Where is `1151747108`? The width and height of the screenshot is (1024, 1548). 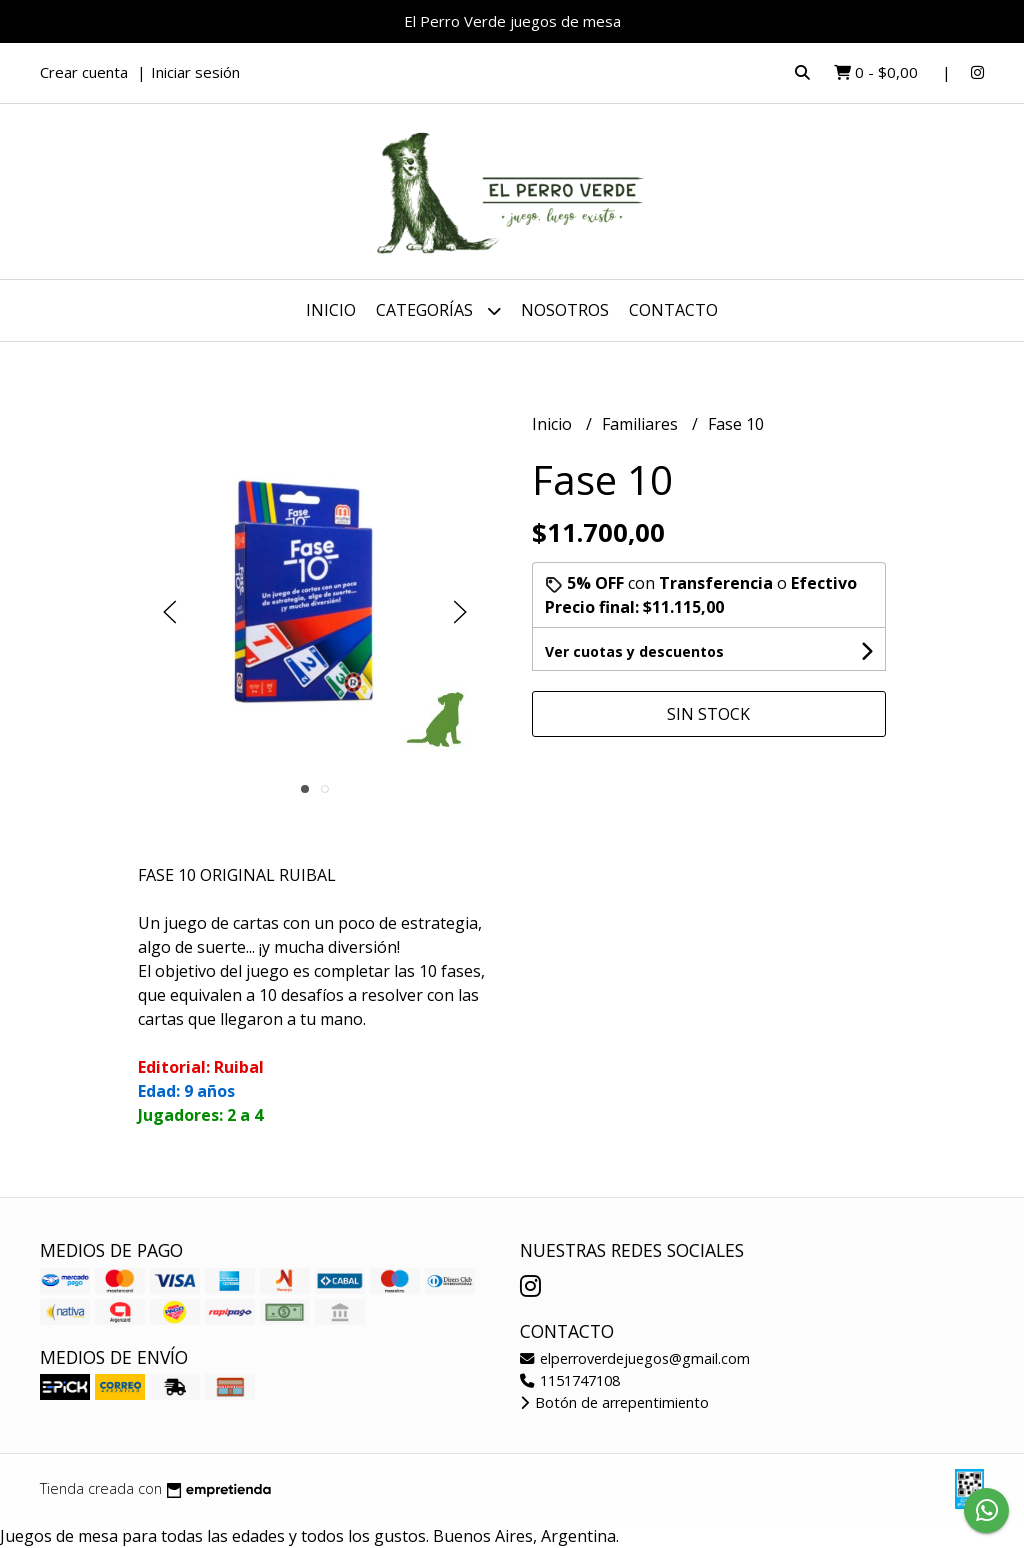
1151747108 is located at coordinates (570, 1380).